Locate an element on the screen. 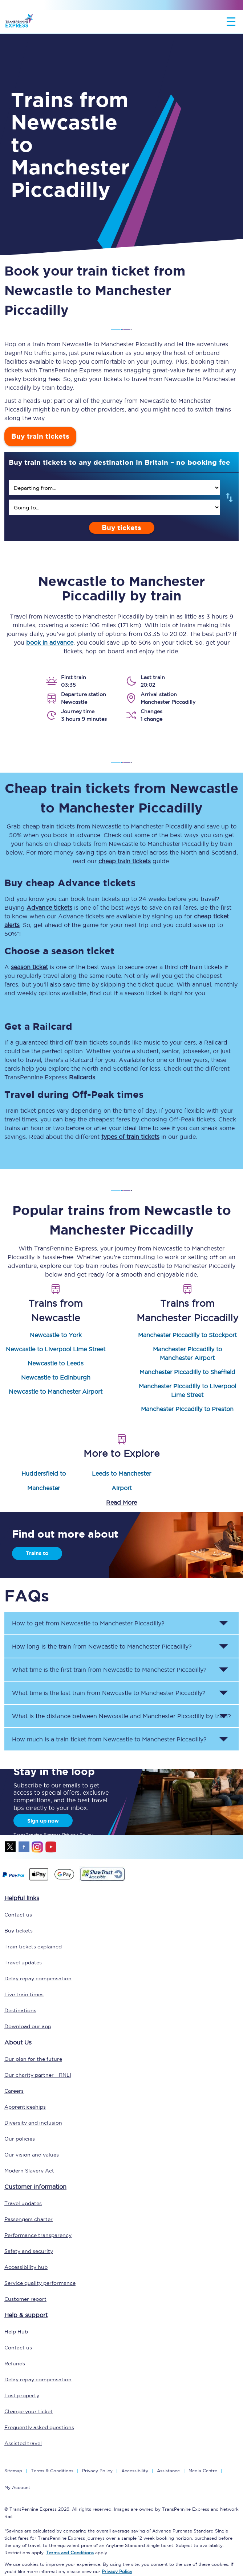 The image size is (243, 2576). Destinations is located at coordinates (20, 2010).